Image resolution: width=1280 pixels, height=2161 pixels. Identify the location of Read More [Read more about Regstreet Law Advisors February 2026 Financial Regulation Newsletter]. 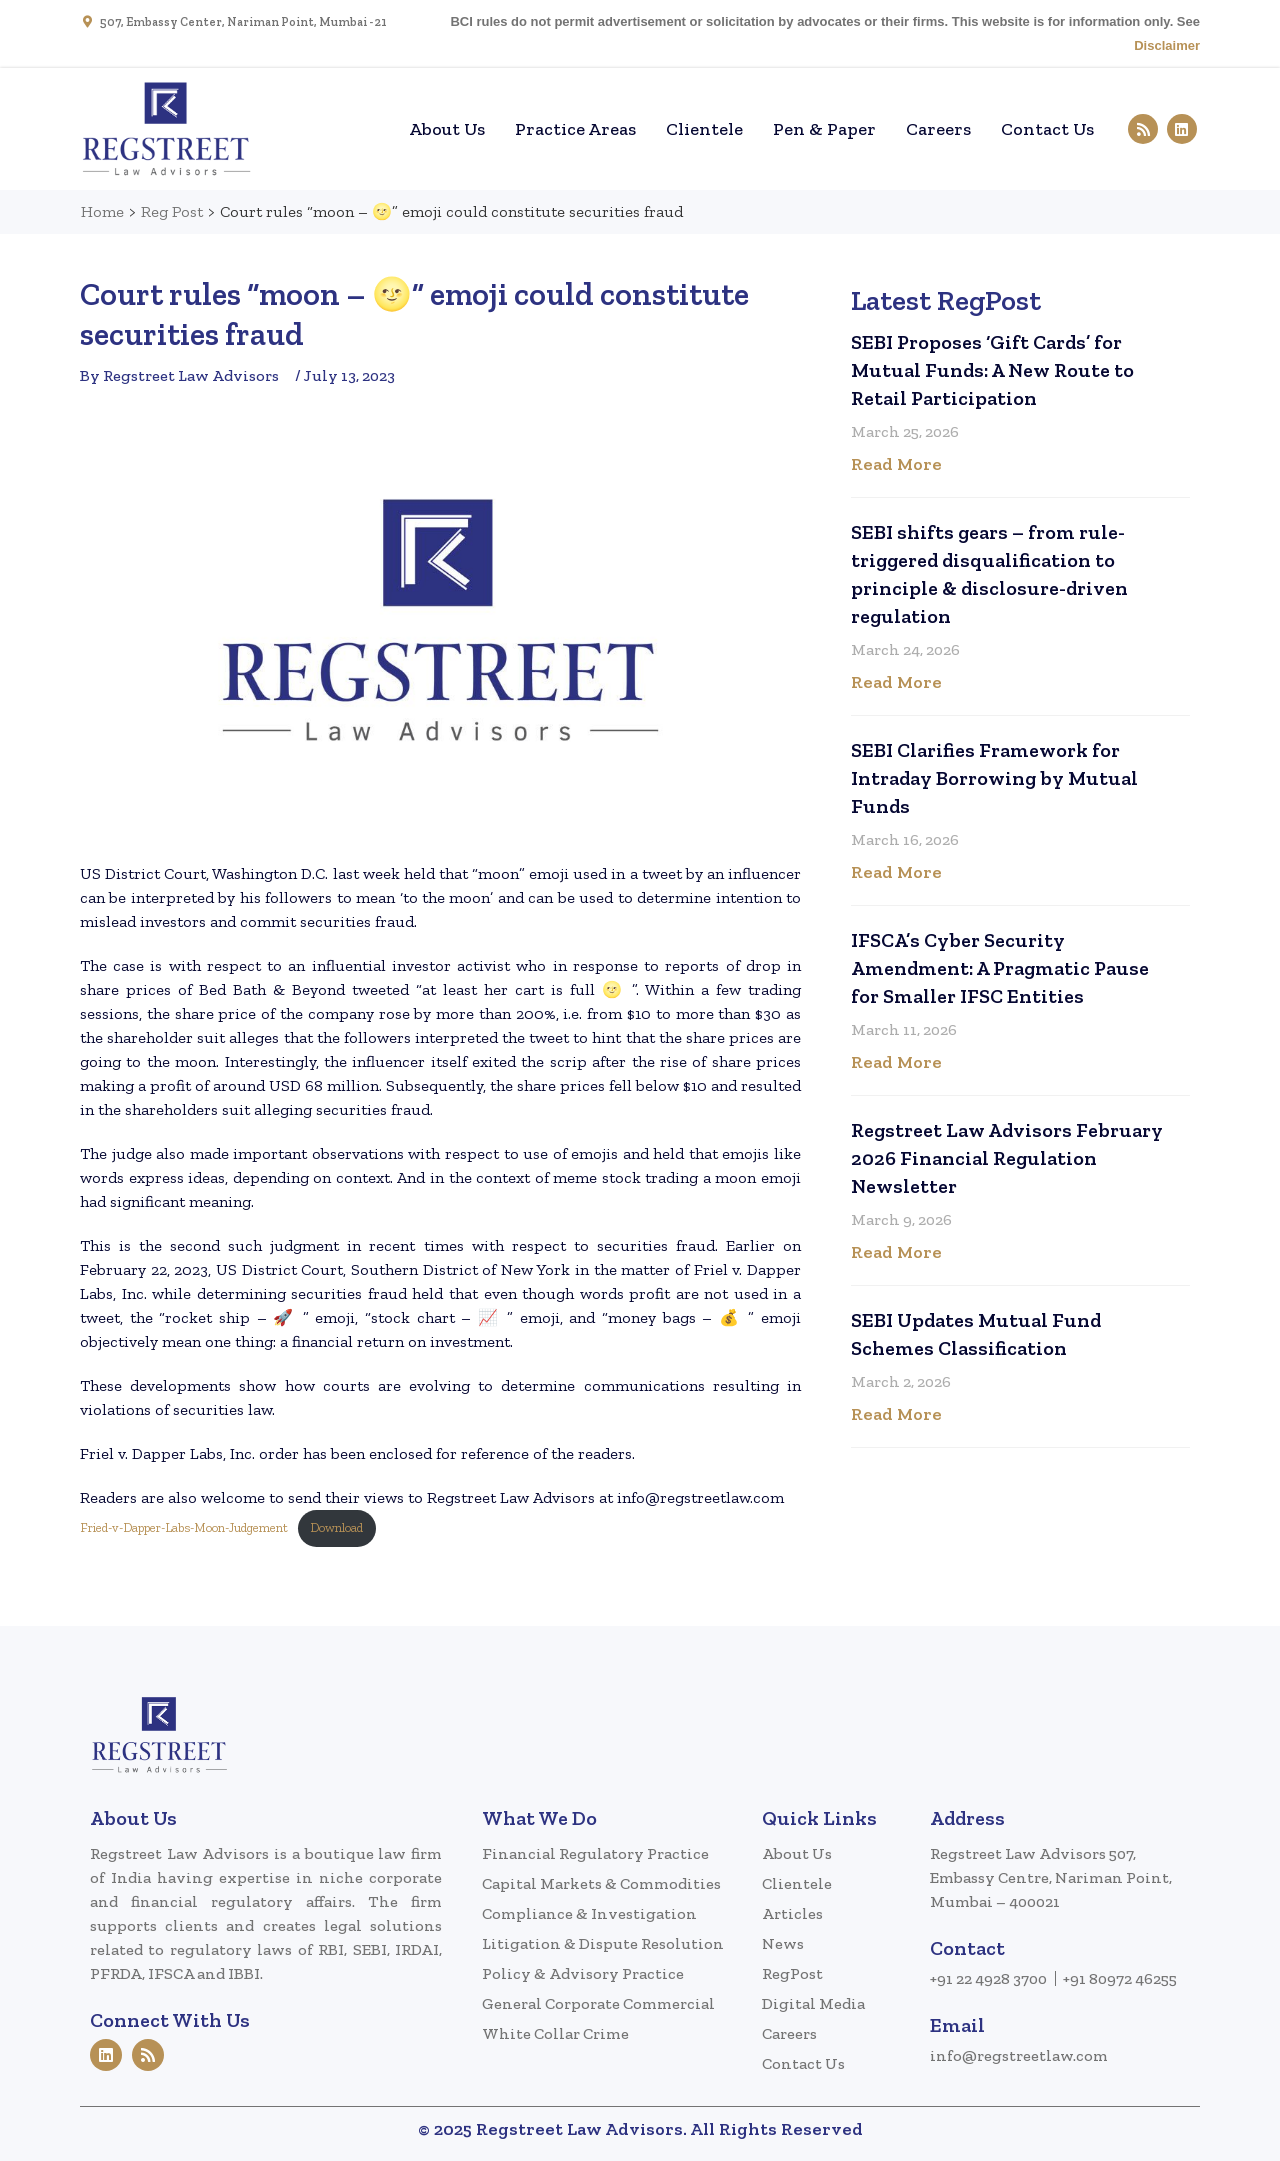
(896, 1252).